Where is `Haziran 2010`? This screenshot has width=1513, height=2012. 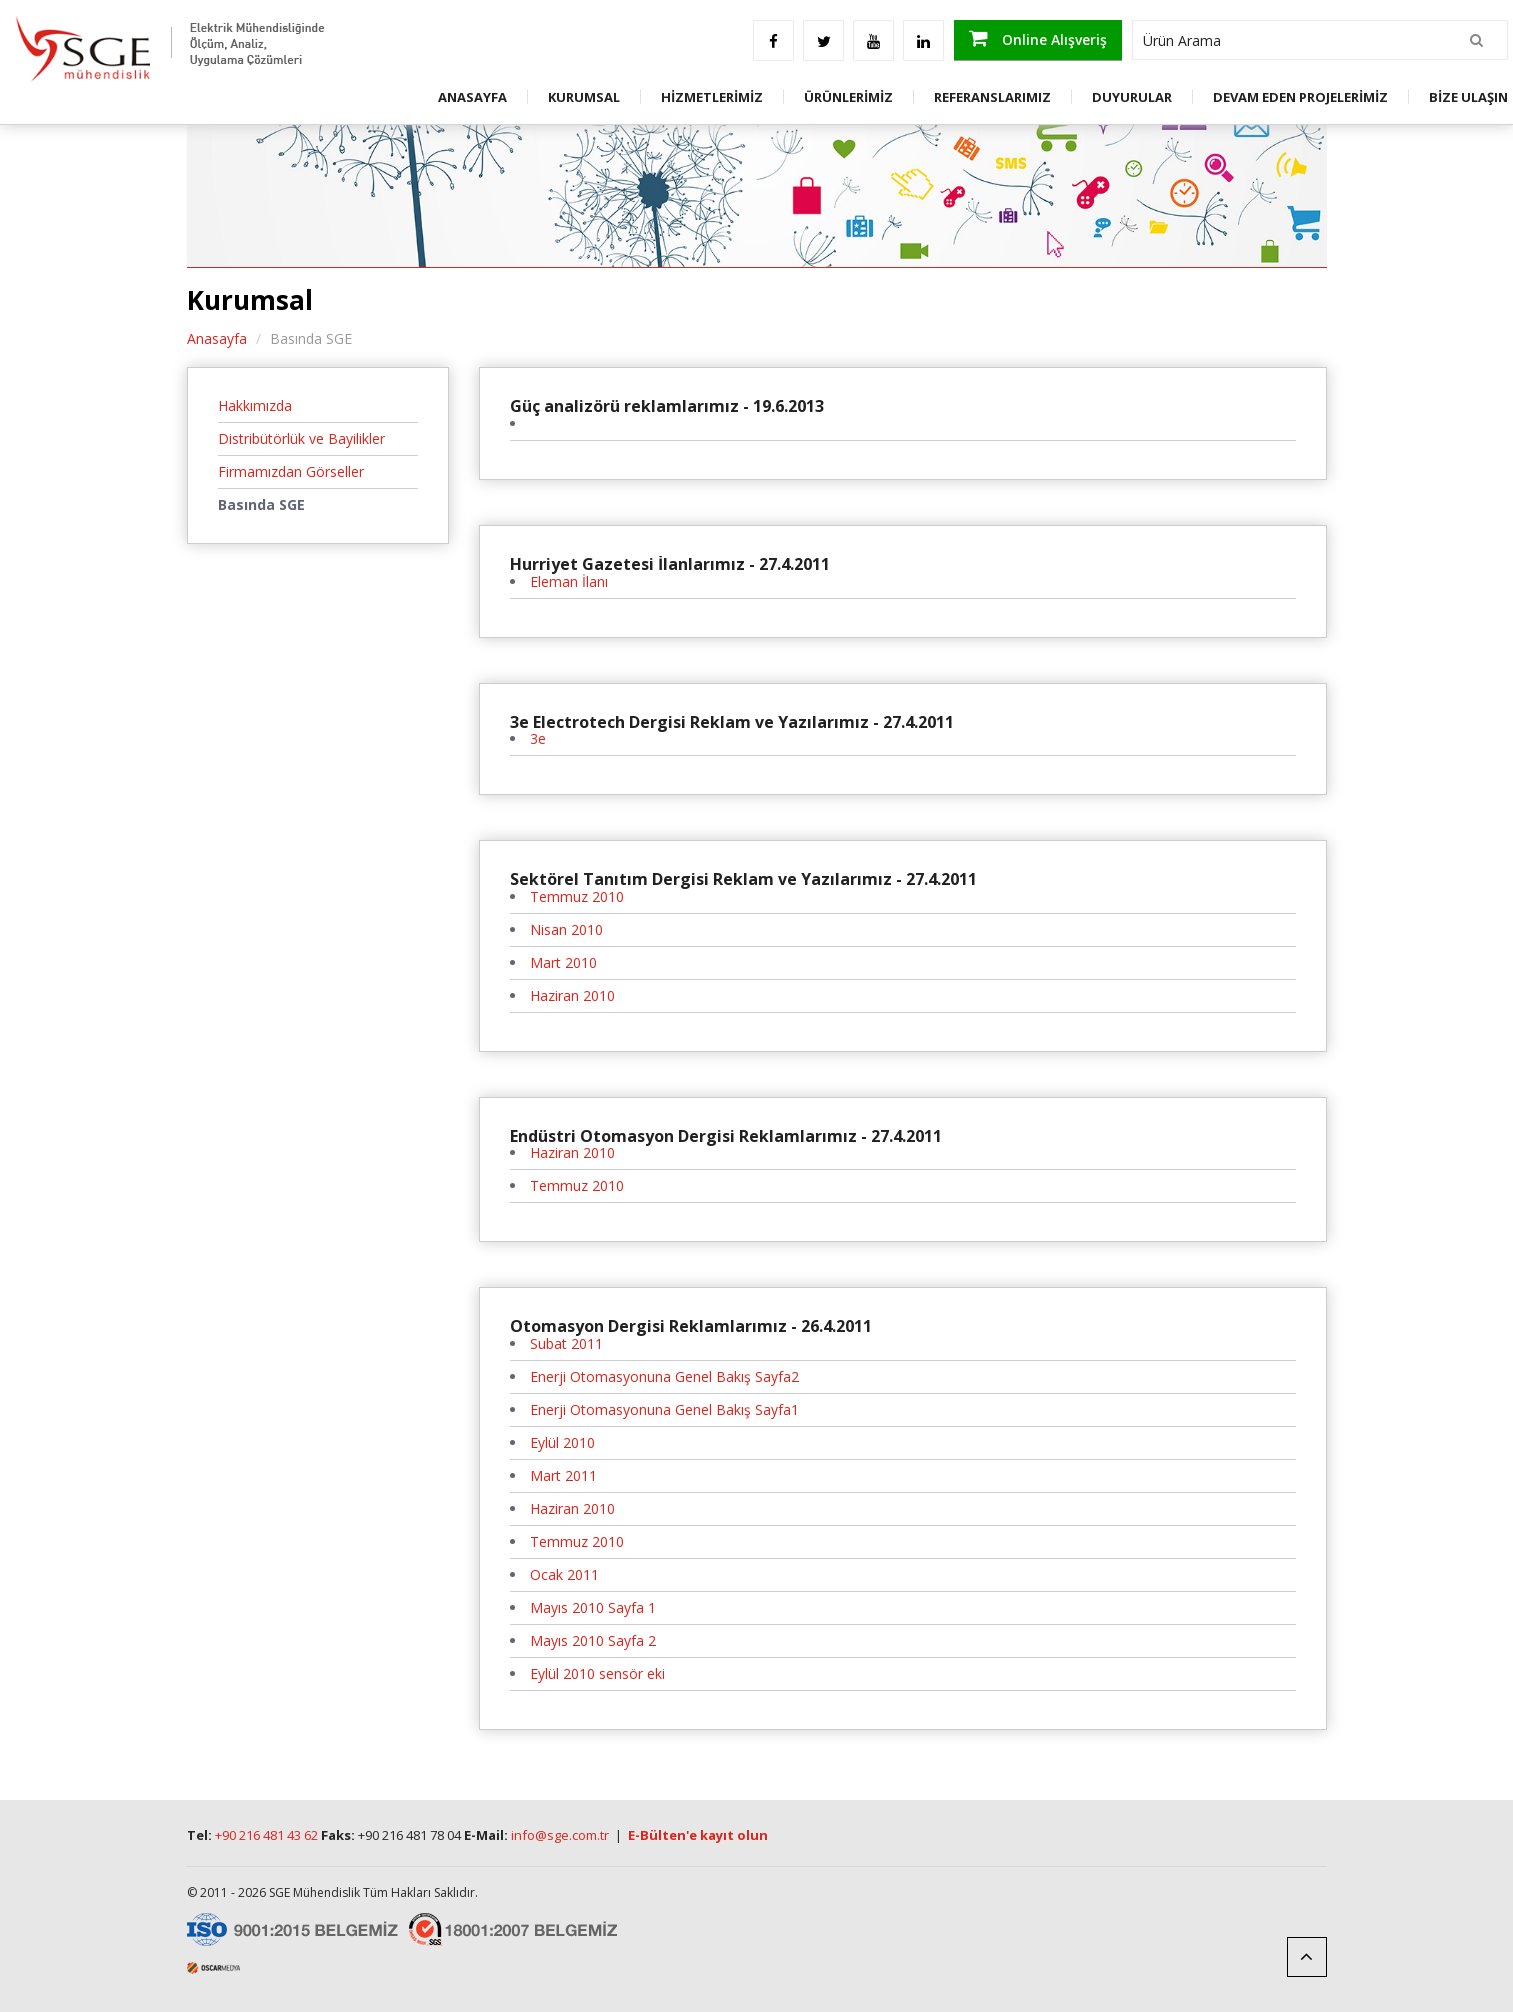
Haziran 2010 is located at coordinates (572, 995).